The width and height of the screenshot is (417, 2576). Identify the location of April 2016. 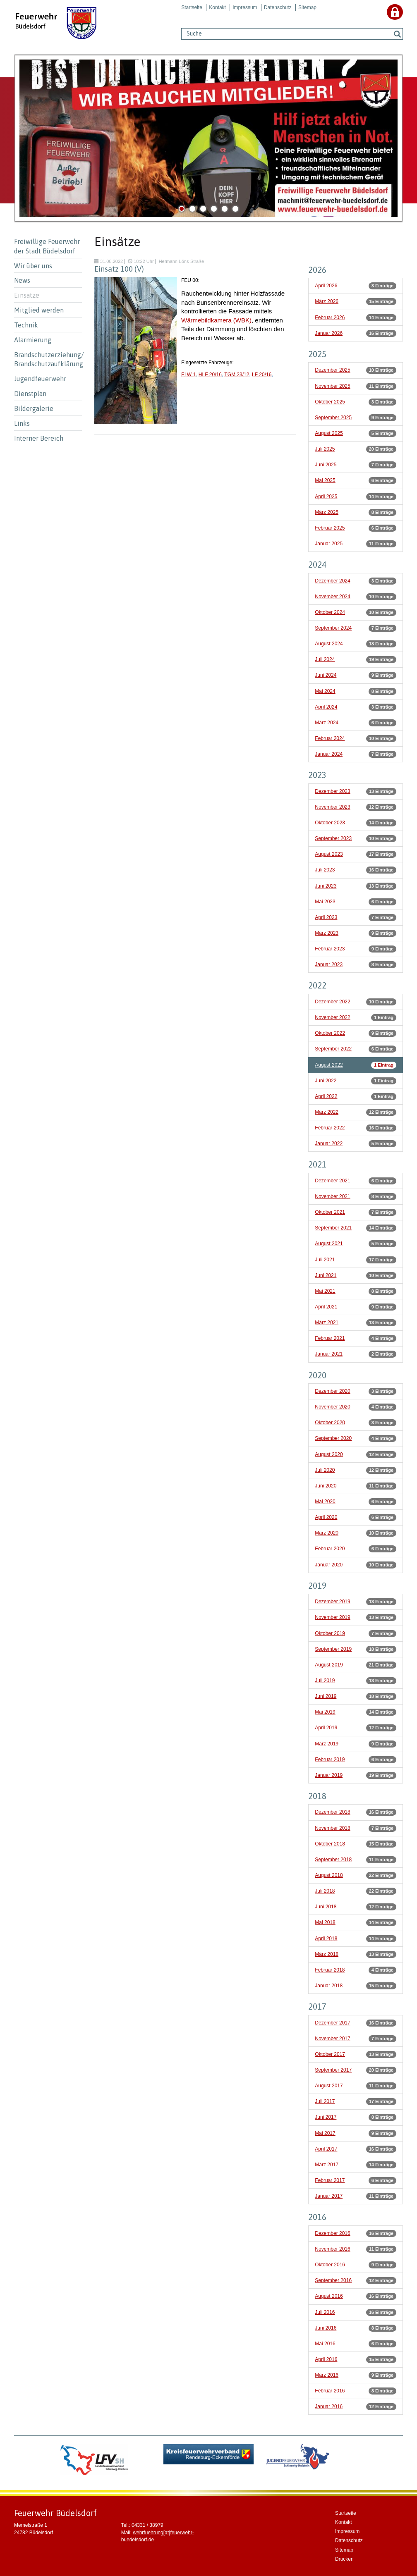
(326, 2359).